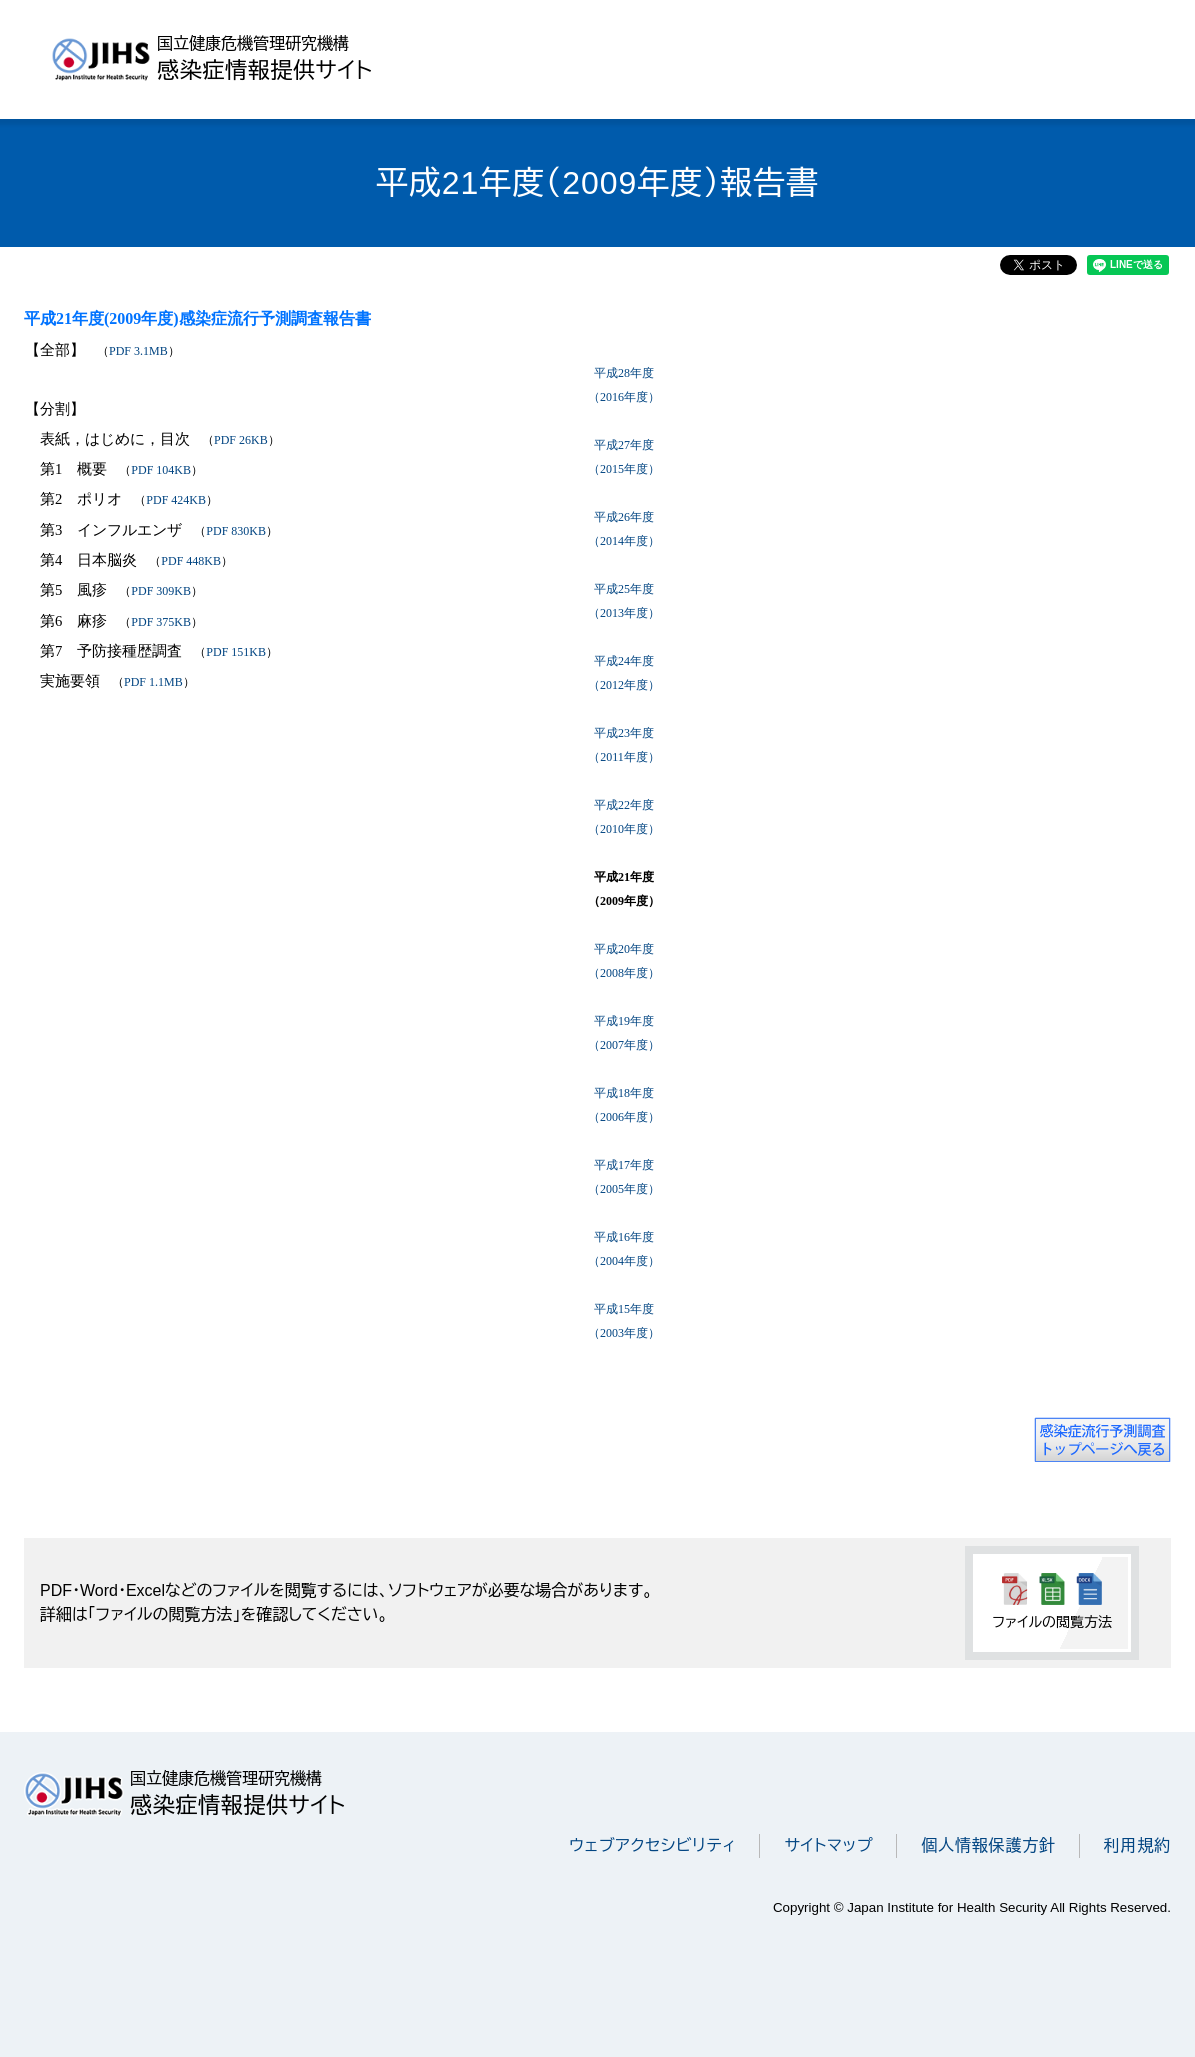 The image size is (1195, 2057). I want to click on PDF 151KB, so click(236, 652).